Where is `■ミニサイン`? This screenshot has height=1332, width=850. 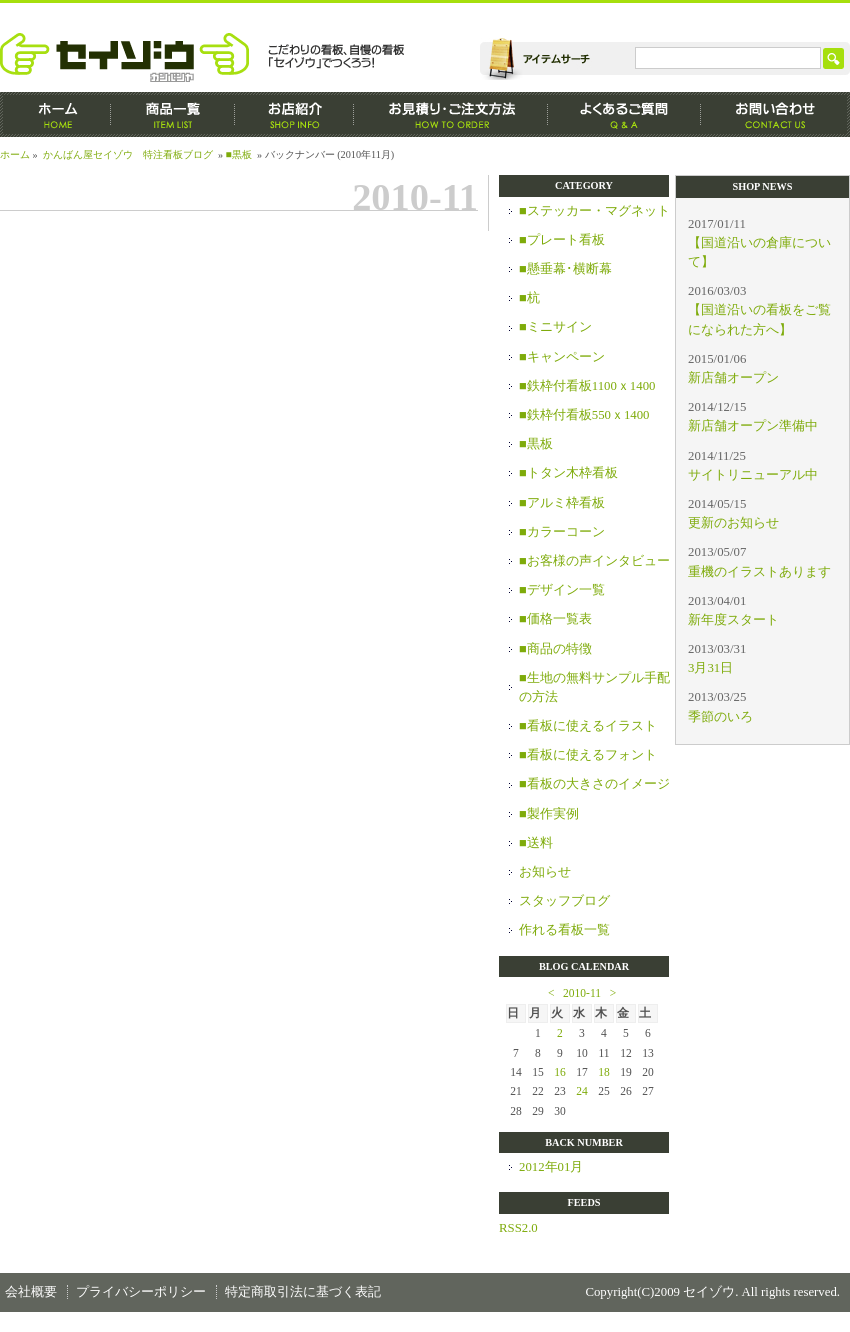 ■ミニサイン is located at coordinates (555, 327).